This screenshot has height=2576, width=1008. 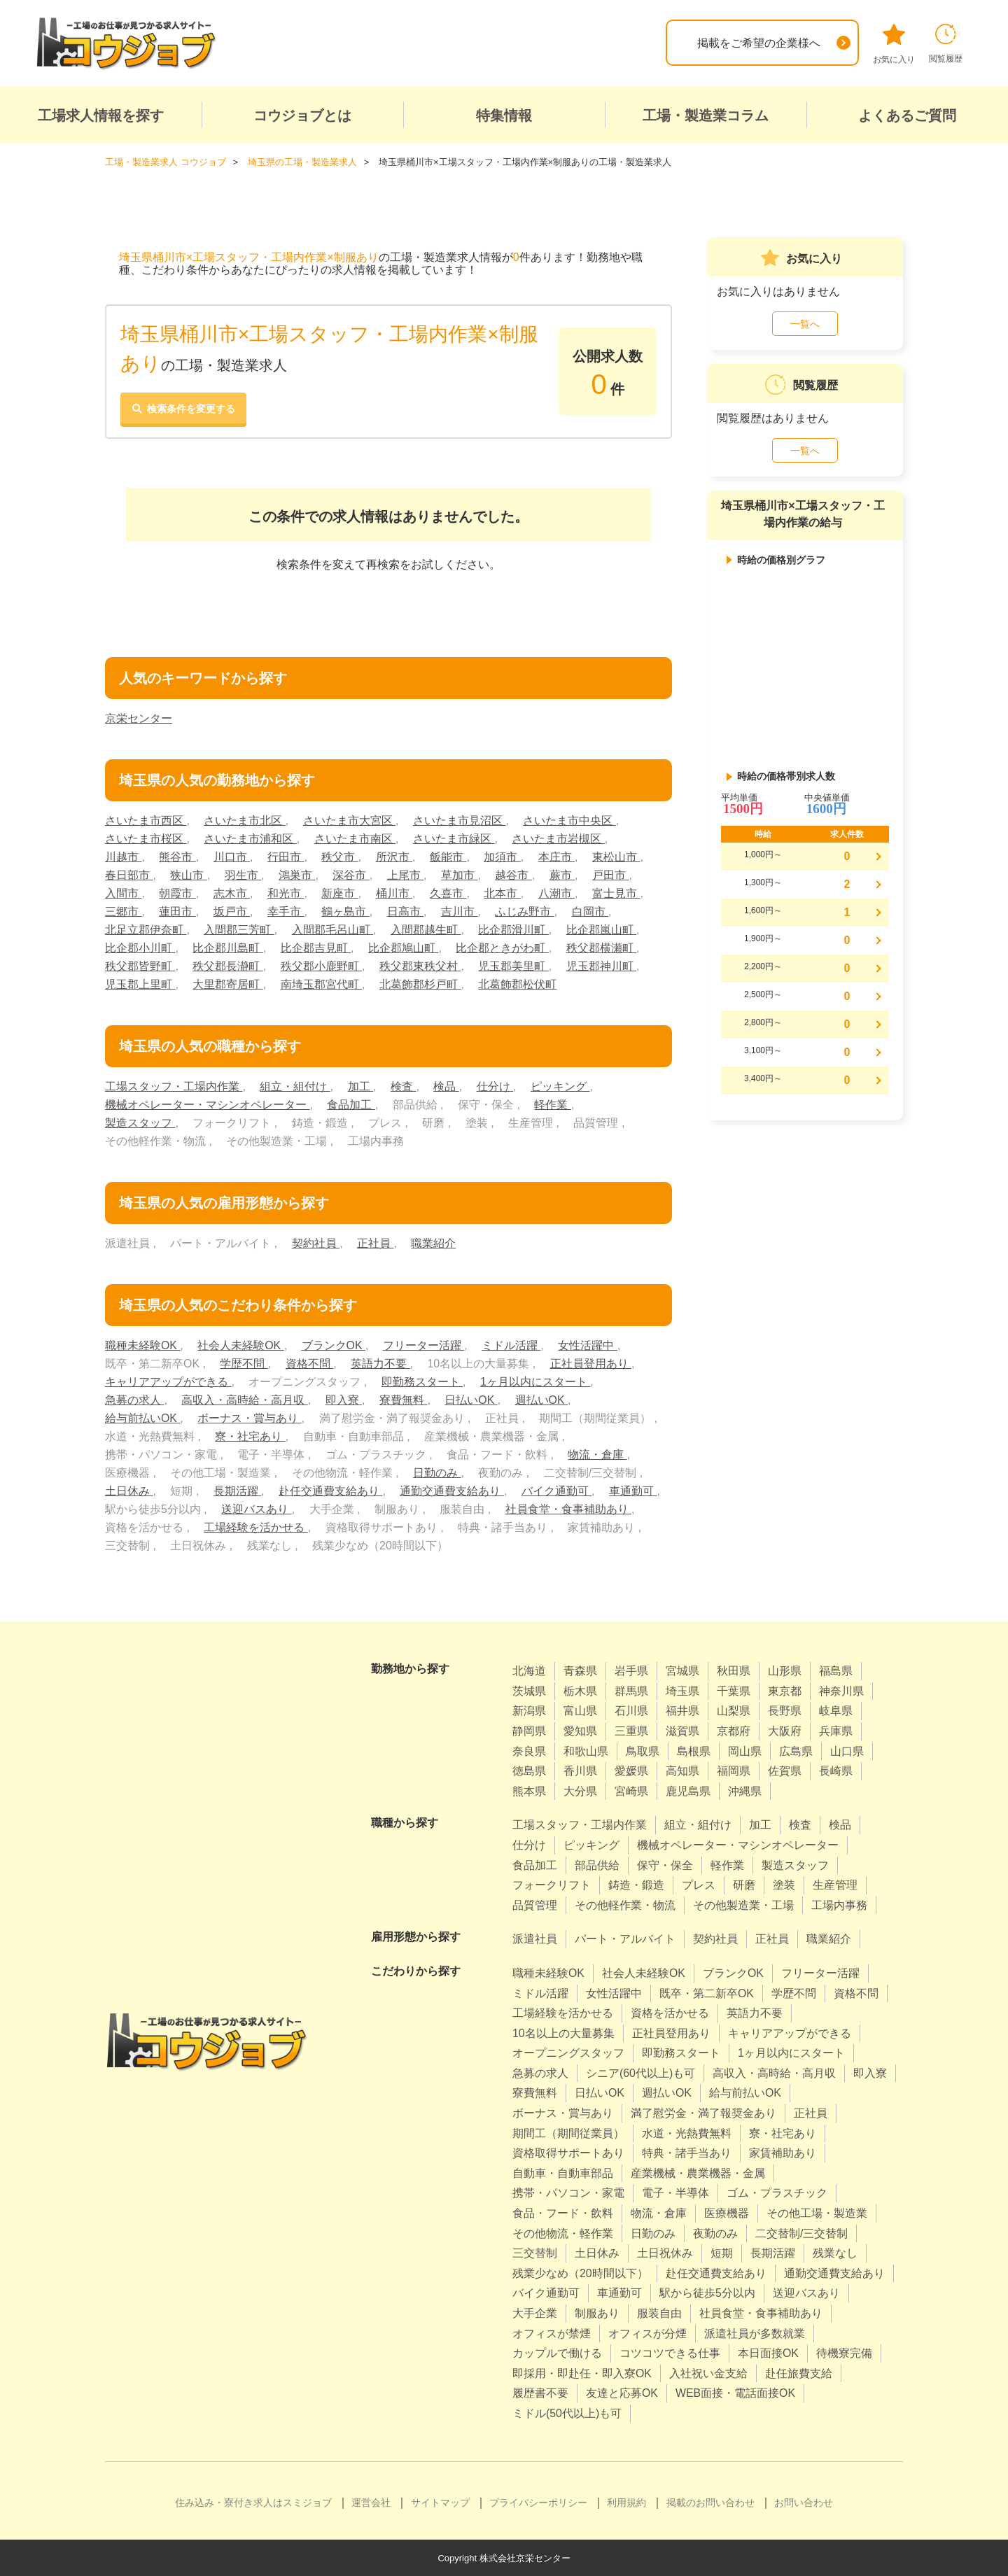 What do you see at coordinates (123, 911) in the screenshot?
I see `三郷市` at bounding box center [123, 911].